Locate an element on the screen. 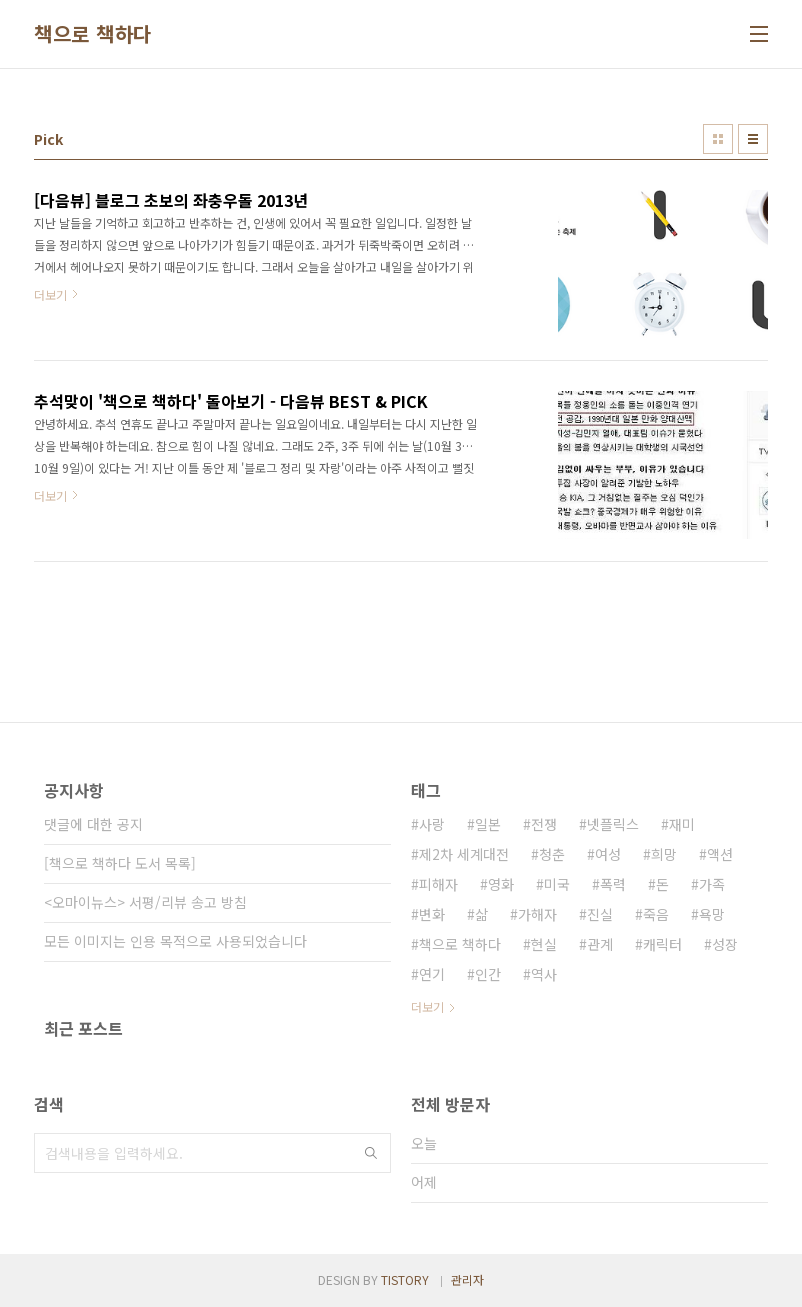 This screenshot has height=1307, width=802. 관계 is located at coordinates (600, 944).